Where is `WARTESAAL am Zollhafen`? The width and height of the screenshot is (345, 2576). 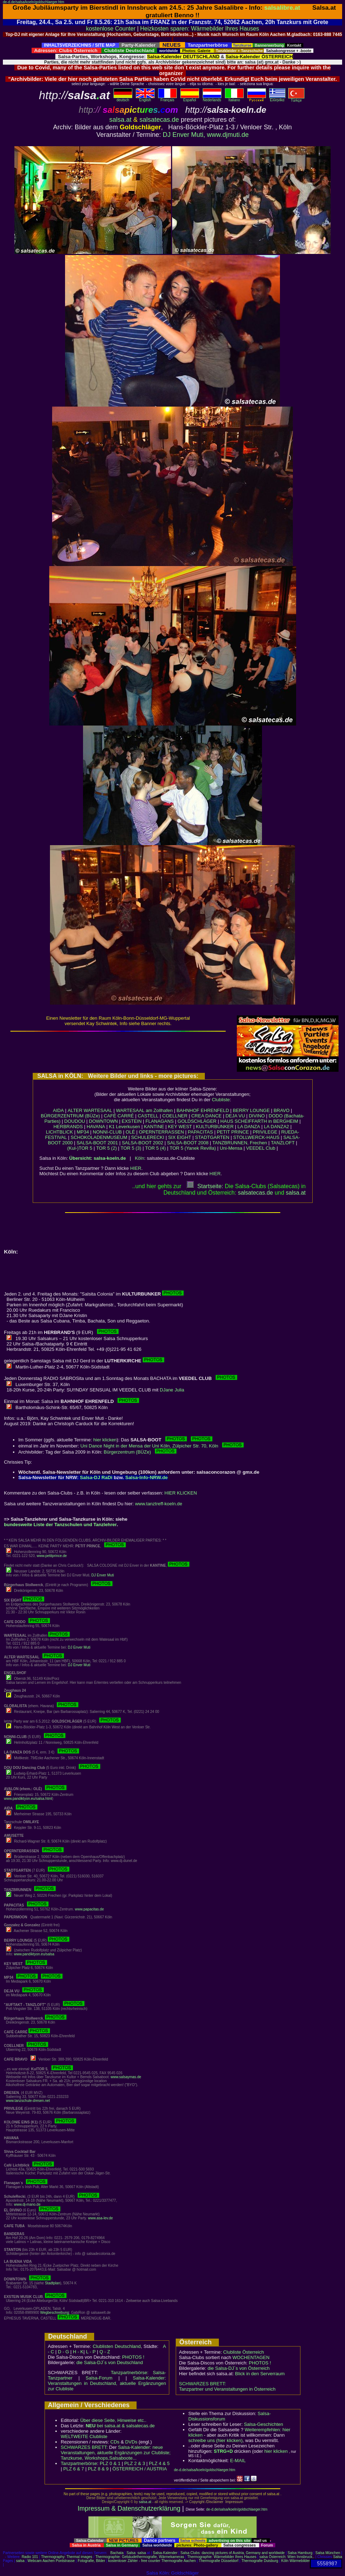
WARTESAAL am Zollhafen is located at coordinates (144, 1110).